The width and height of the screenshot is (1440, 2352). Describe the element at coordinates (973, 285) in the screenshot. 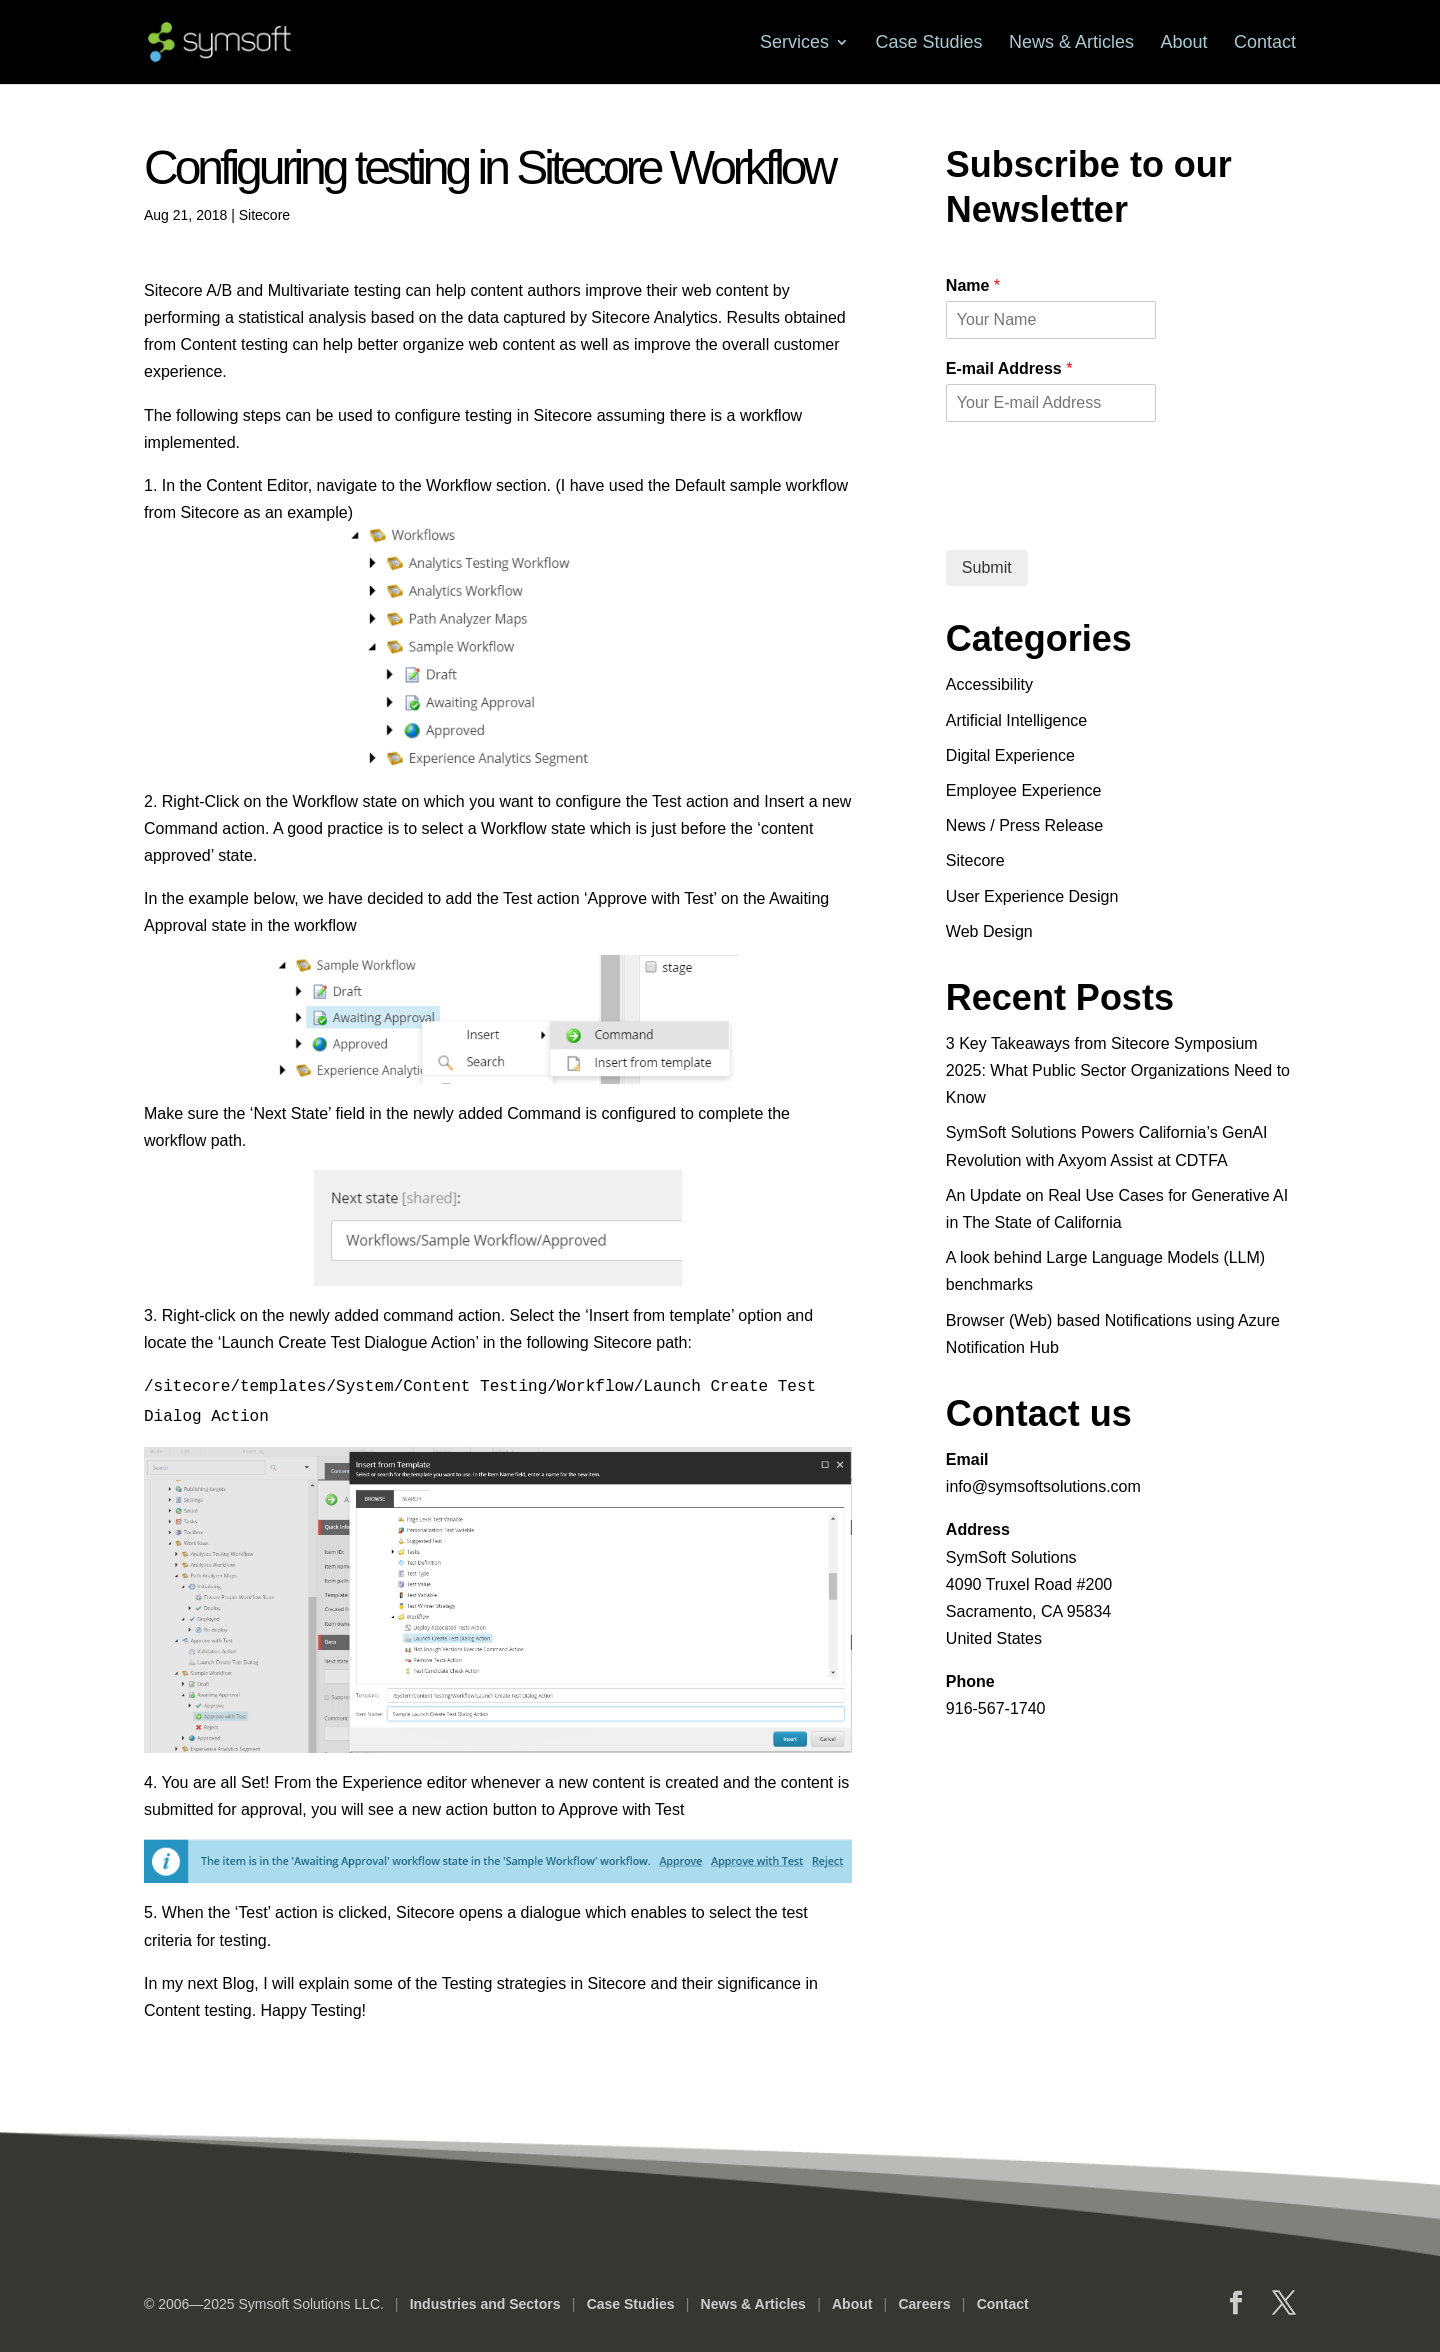

I see `Name` at that location.